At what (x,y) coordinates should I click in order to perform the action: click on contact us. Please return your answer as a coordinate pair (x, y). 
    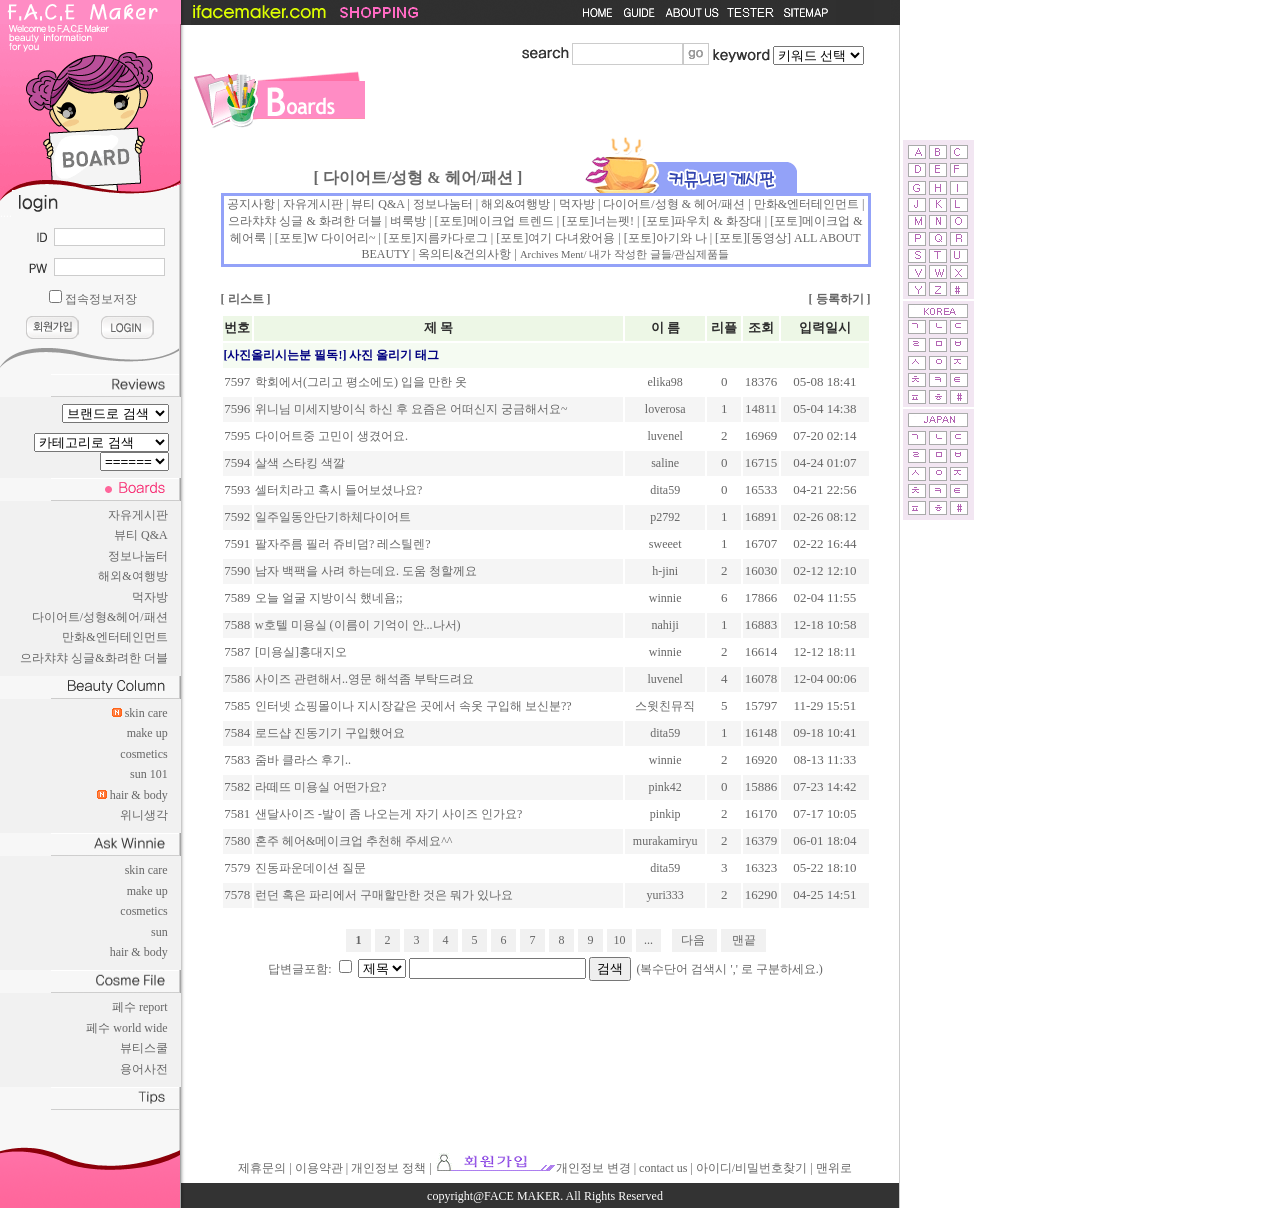
    Looking at the image, I should click on (663, 1168).